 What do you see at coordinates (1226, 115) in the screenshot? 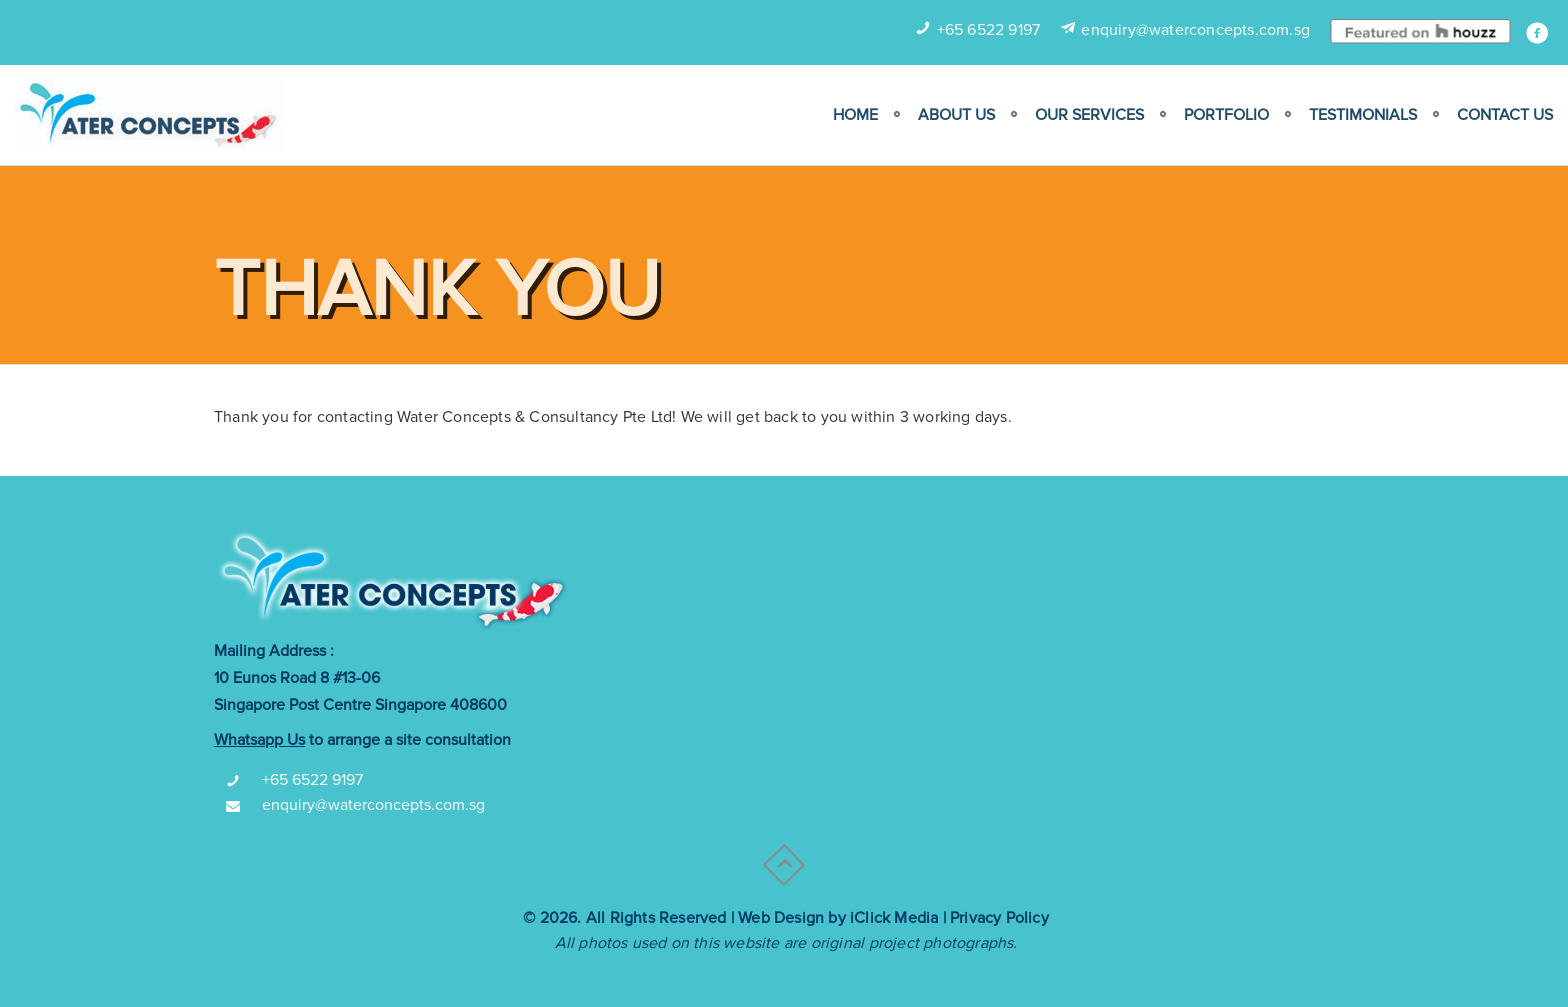
I see `Portfolio` at bounding box center [1226, 115].